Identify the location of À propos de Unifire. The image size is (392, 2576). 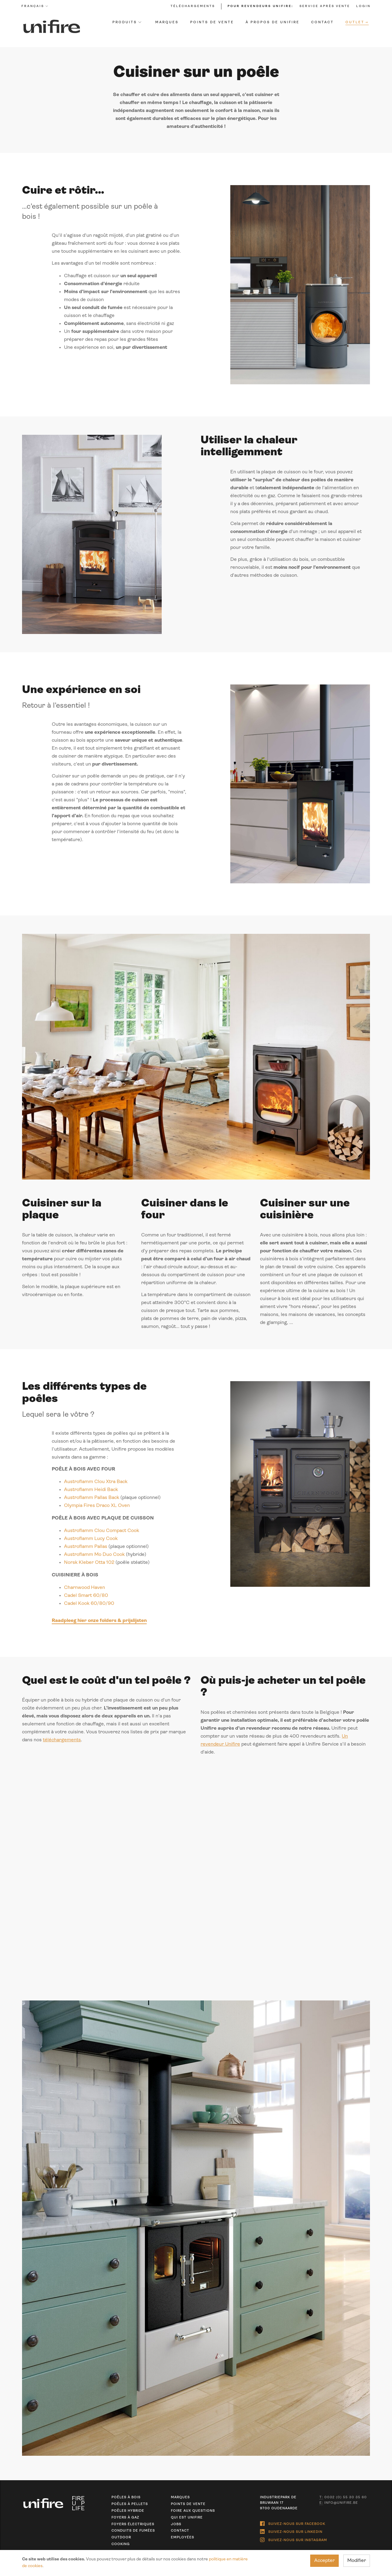
(273, 22).